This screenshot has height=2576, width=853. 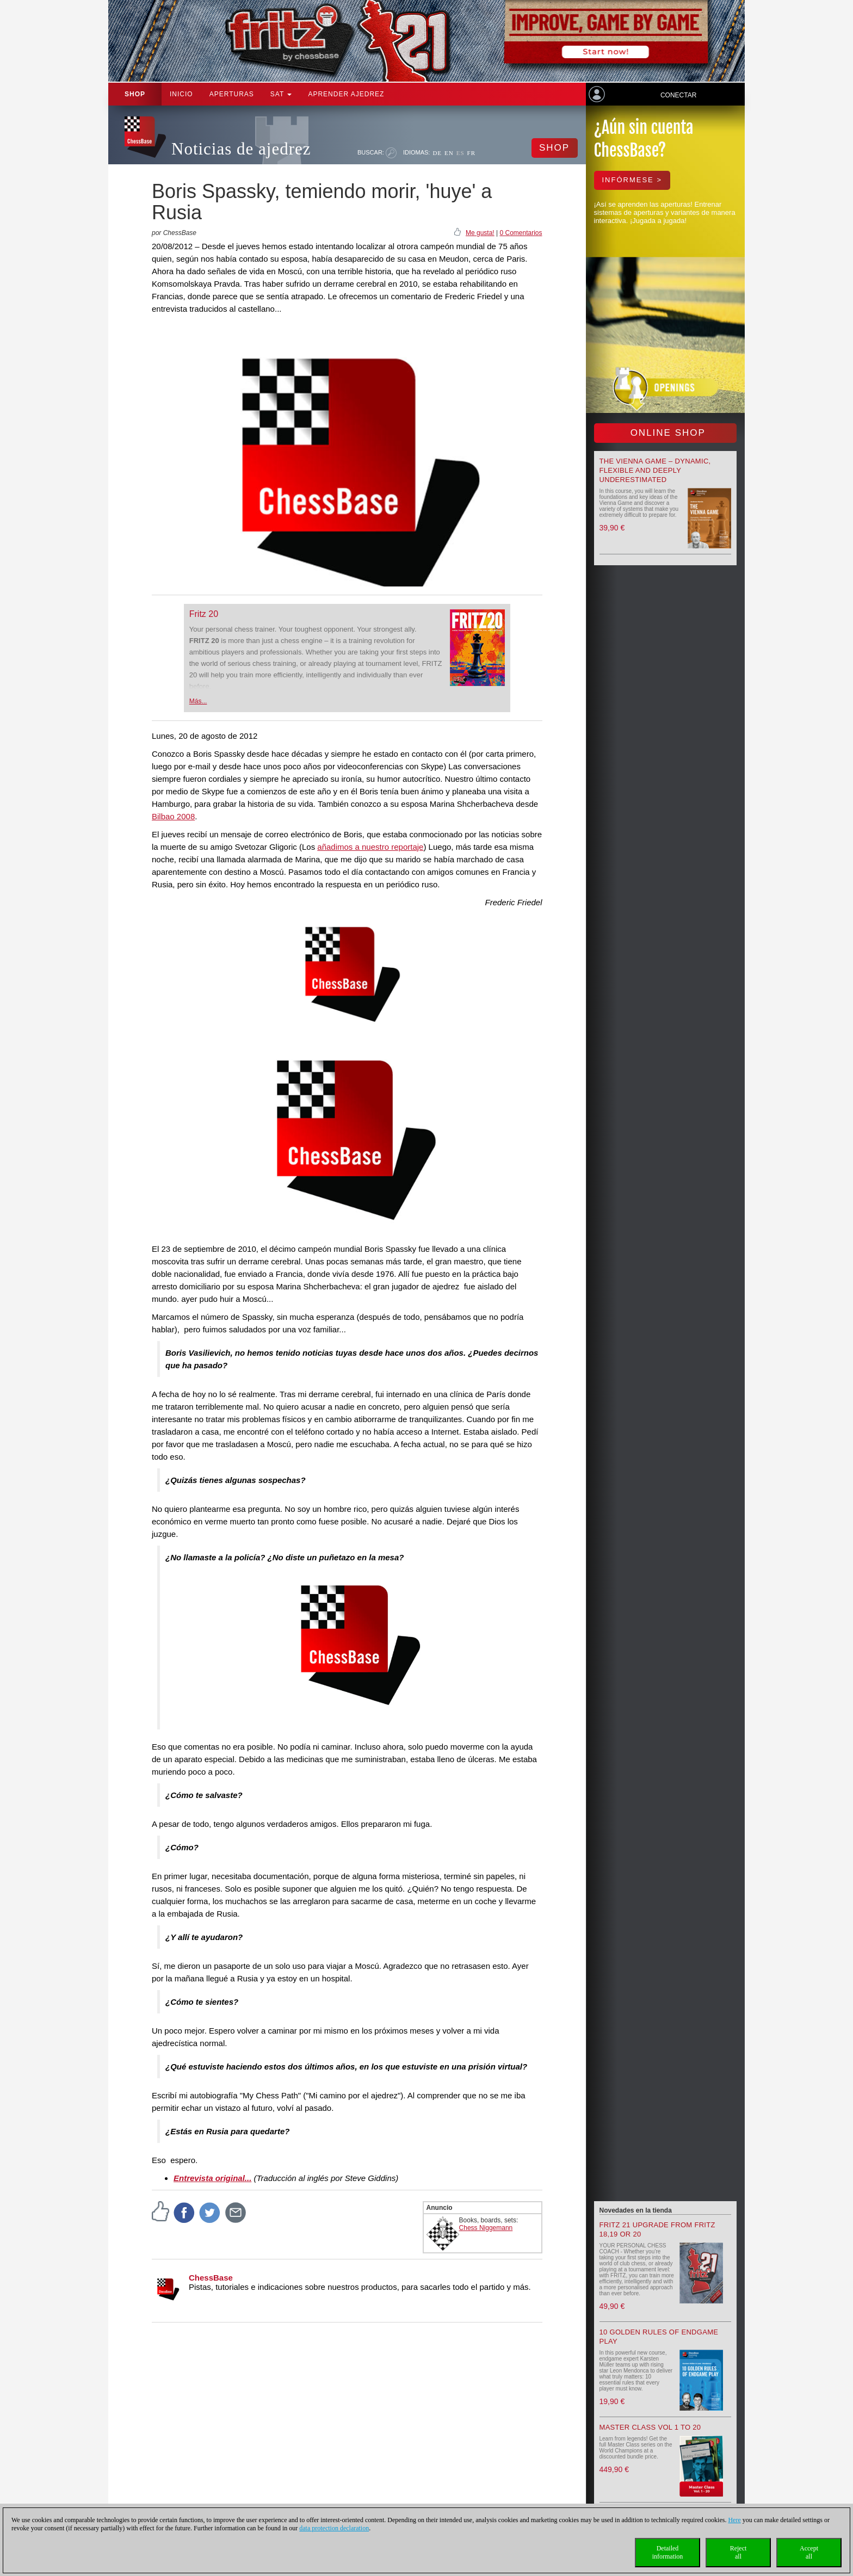 What do you see at coordinates (486, 2228) in the screenshot?
I see `Chess Niggemann` at bounding box center [486, 2228].